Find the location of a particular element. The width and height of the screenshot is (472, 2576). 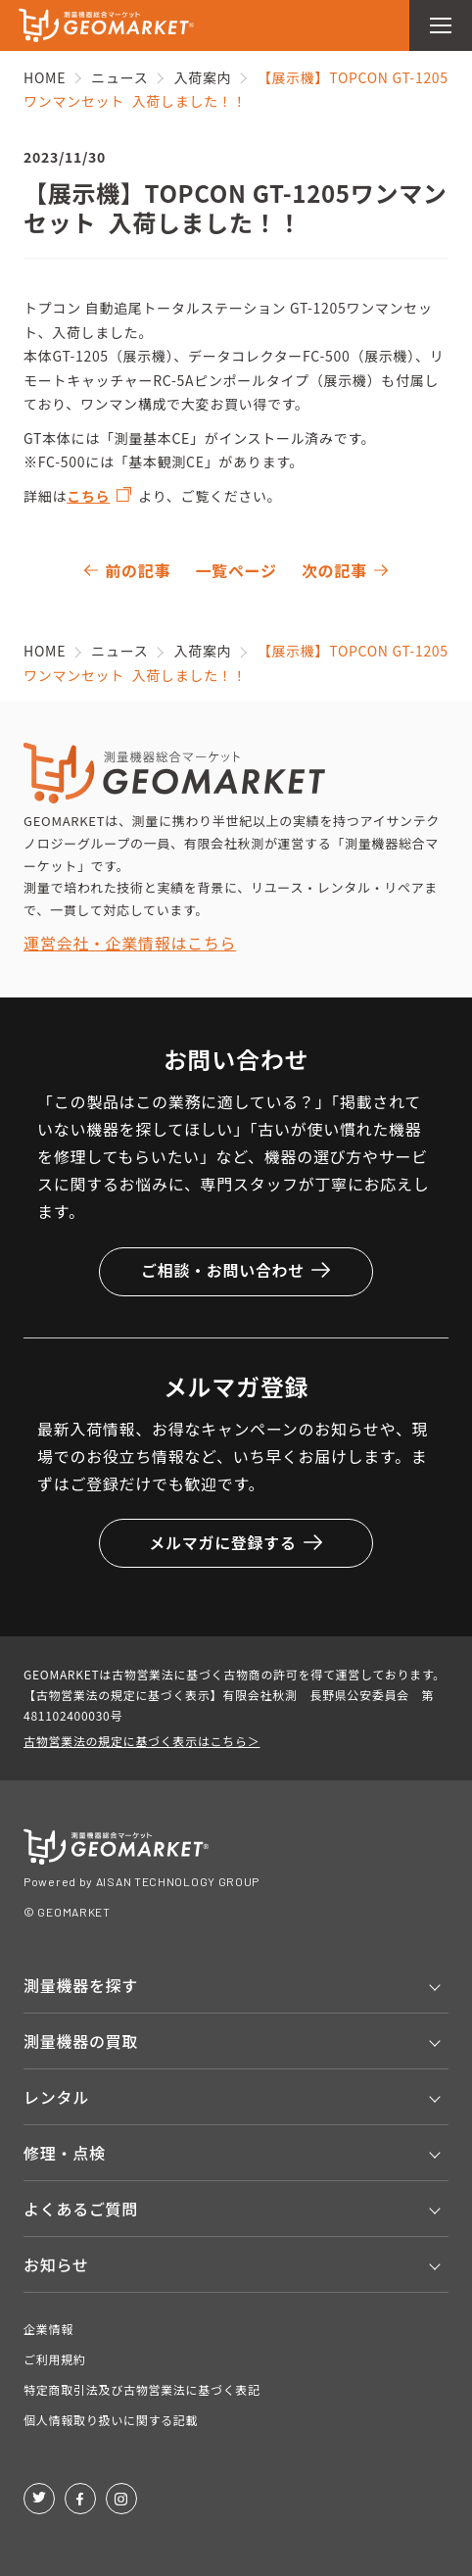

測量機器を探す is located at coordinates (81, 1985).